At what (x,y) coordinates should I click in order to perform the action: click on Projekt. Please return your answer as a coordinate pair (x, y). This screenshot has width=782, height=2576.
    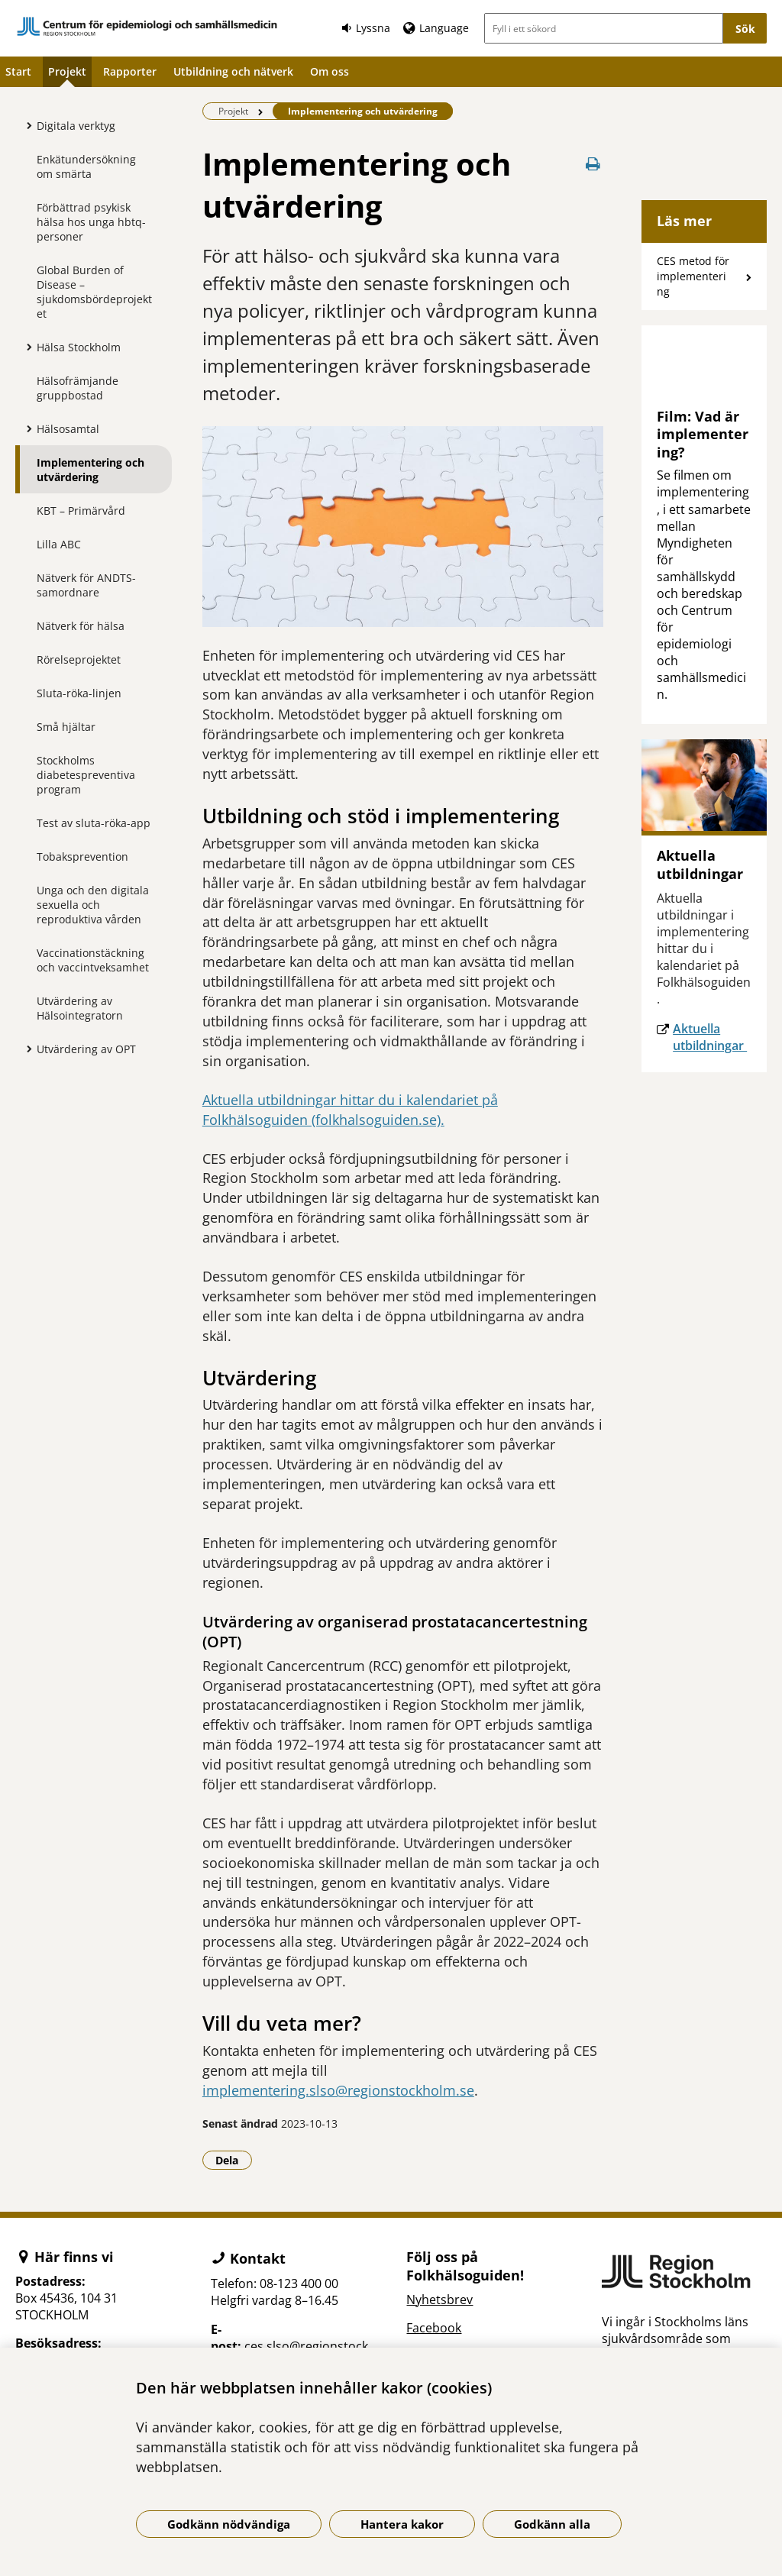
    Looking at the image, I should click on (67, 71).